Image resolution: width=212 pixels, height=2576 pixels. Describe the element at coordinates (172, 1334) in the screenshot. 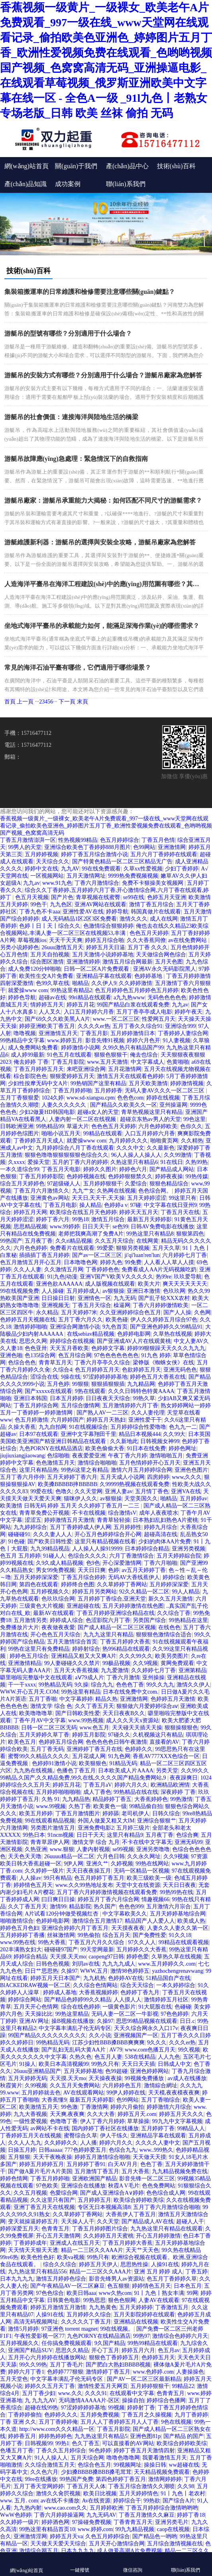

I see `久草热在线视频` at that location.